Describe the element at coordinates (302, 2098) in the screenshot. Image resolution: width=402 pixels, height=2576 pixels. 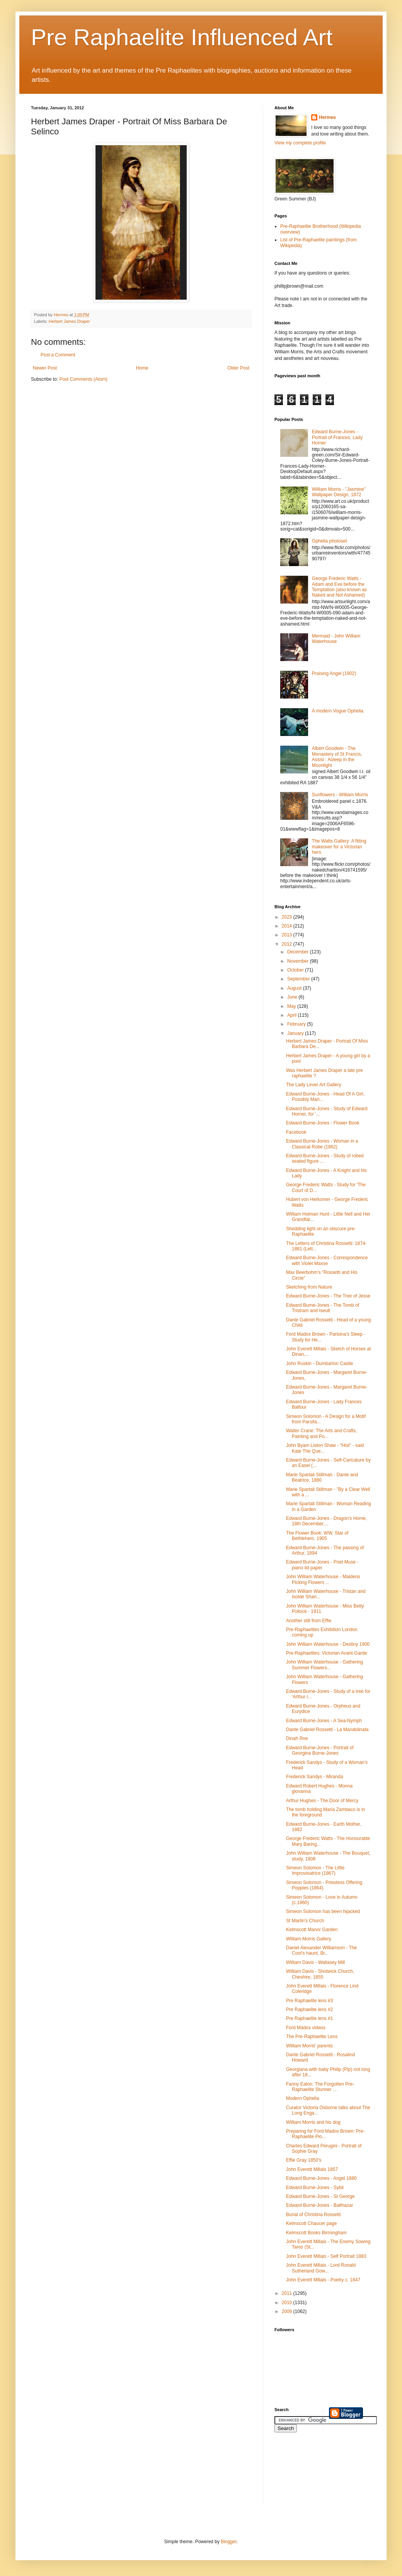
I see `Modern Ophelia` at that location.